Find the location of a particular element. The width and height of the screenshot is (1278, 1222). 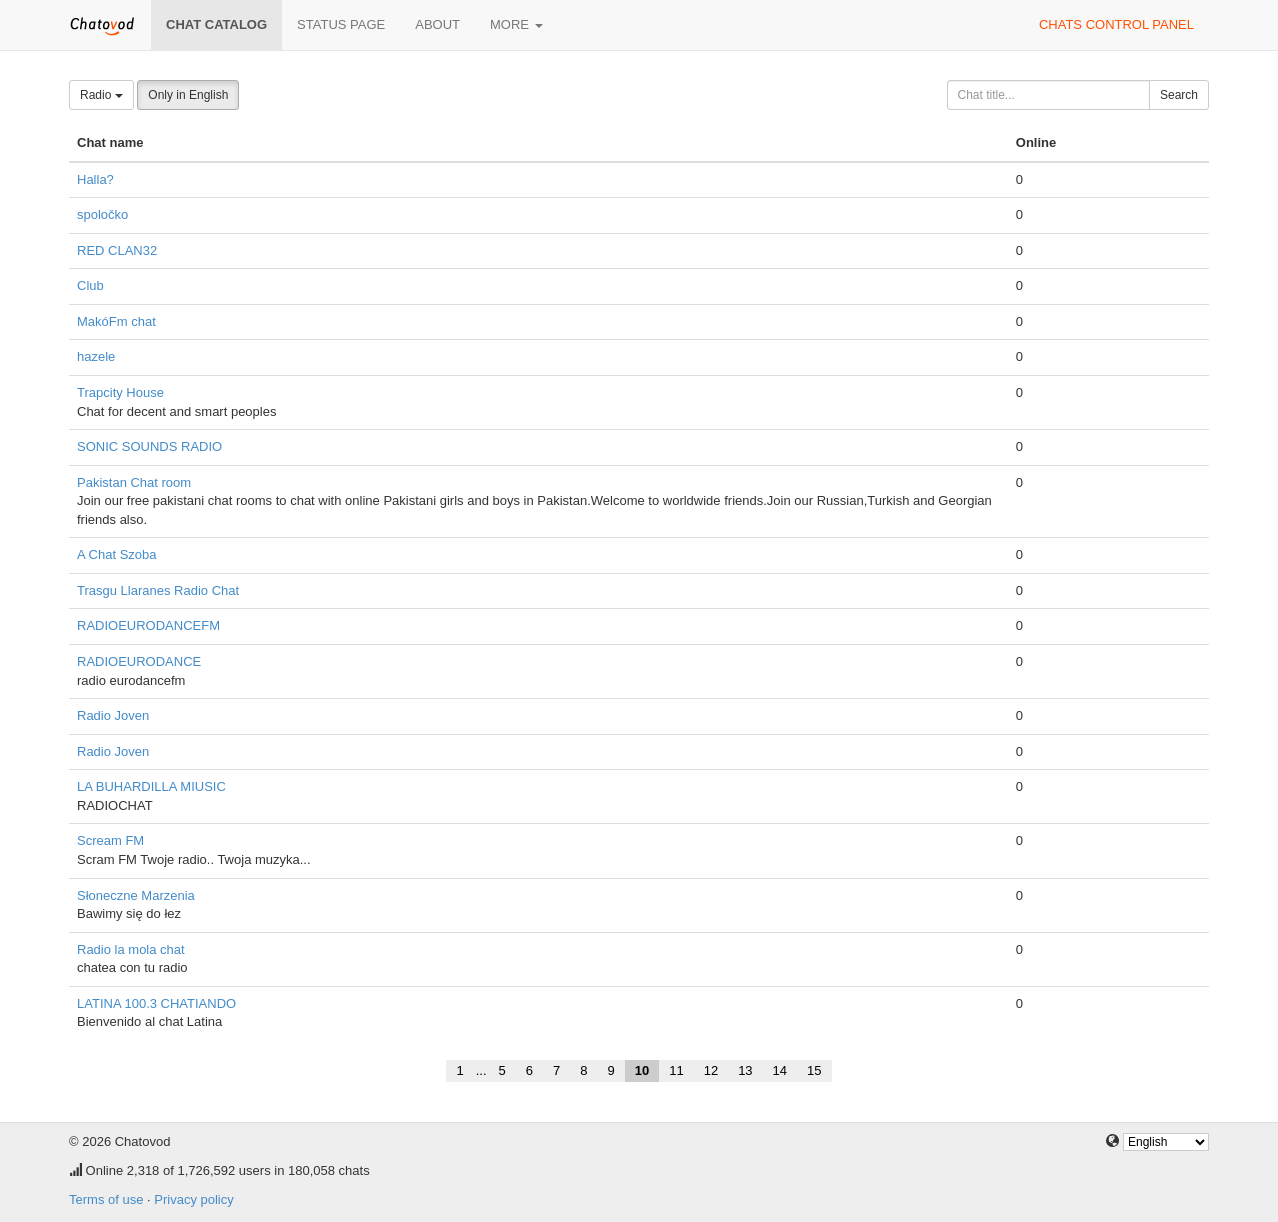

hazele is located at coordinates (96, 356).